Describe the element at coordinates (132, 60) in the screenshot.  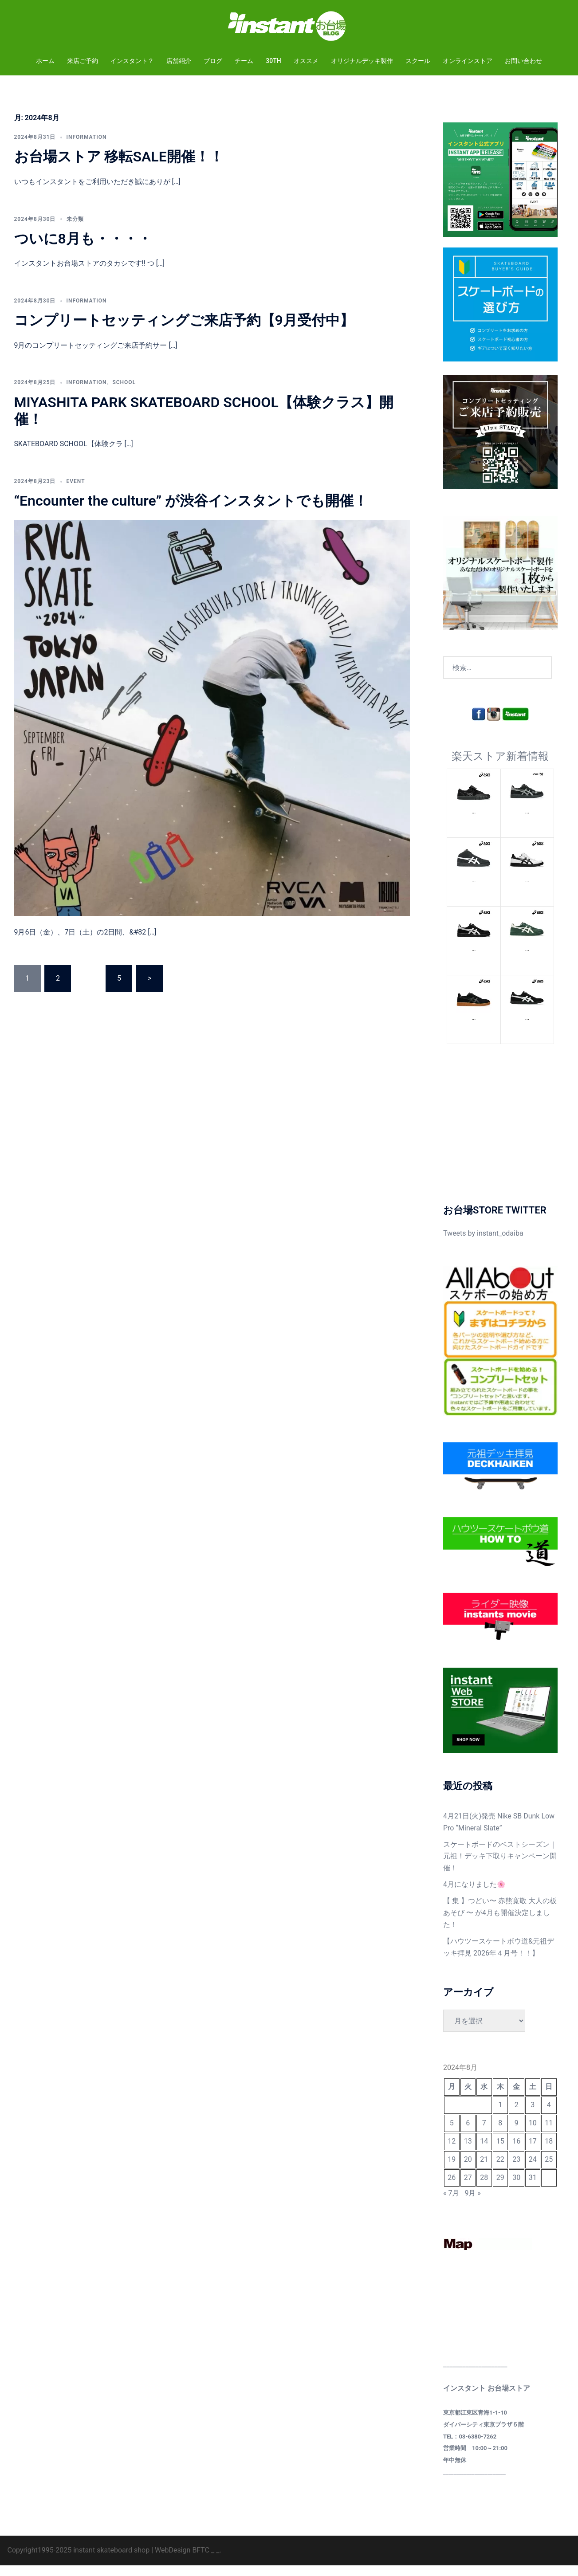
I see `インスタント？` at that location.